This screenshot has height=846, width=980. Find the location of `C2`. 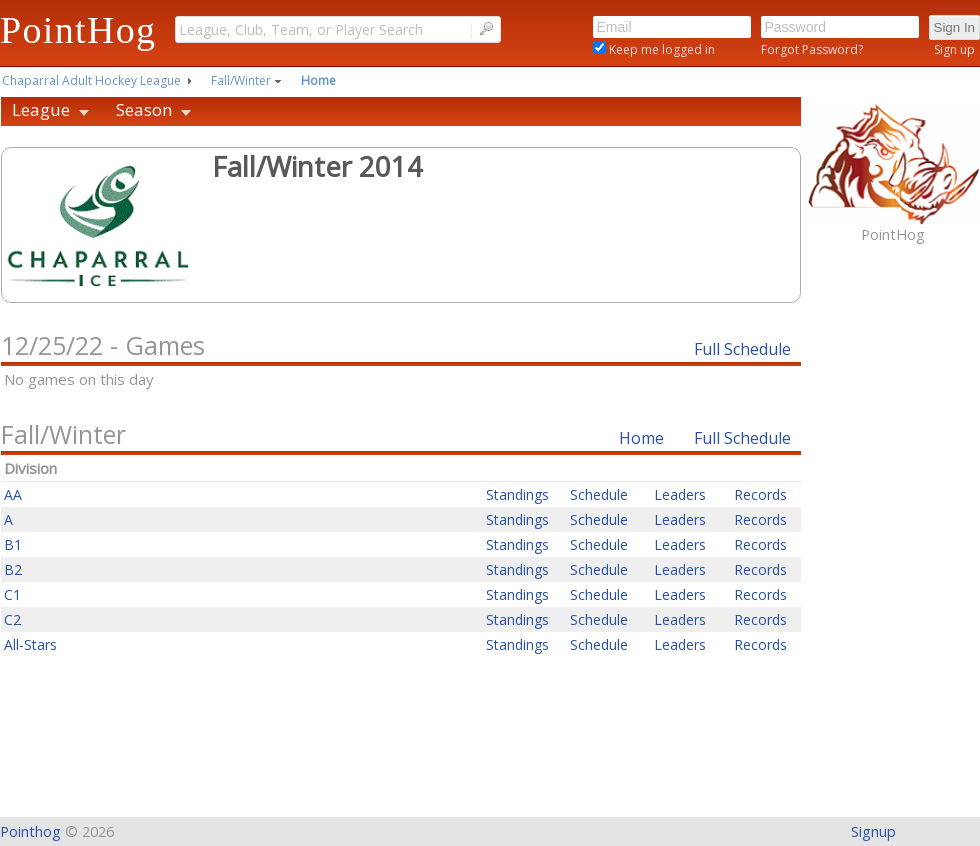

C2 is located at coordinates (12, 619).